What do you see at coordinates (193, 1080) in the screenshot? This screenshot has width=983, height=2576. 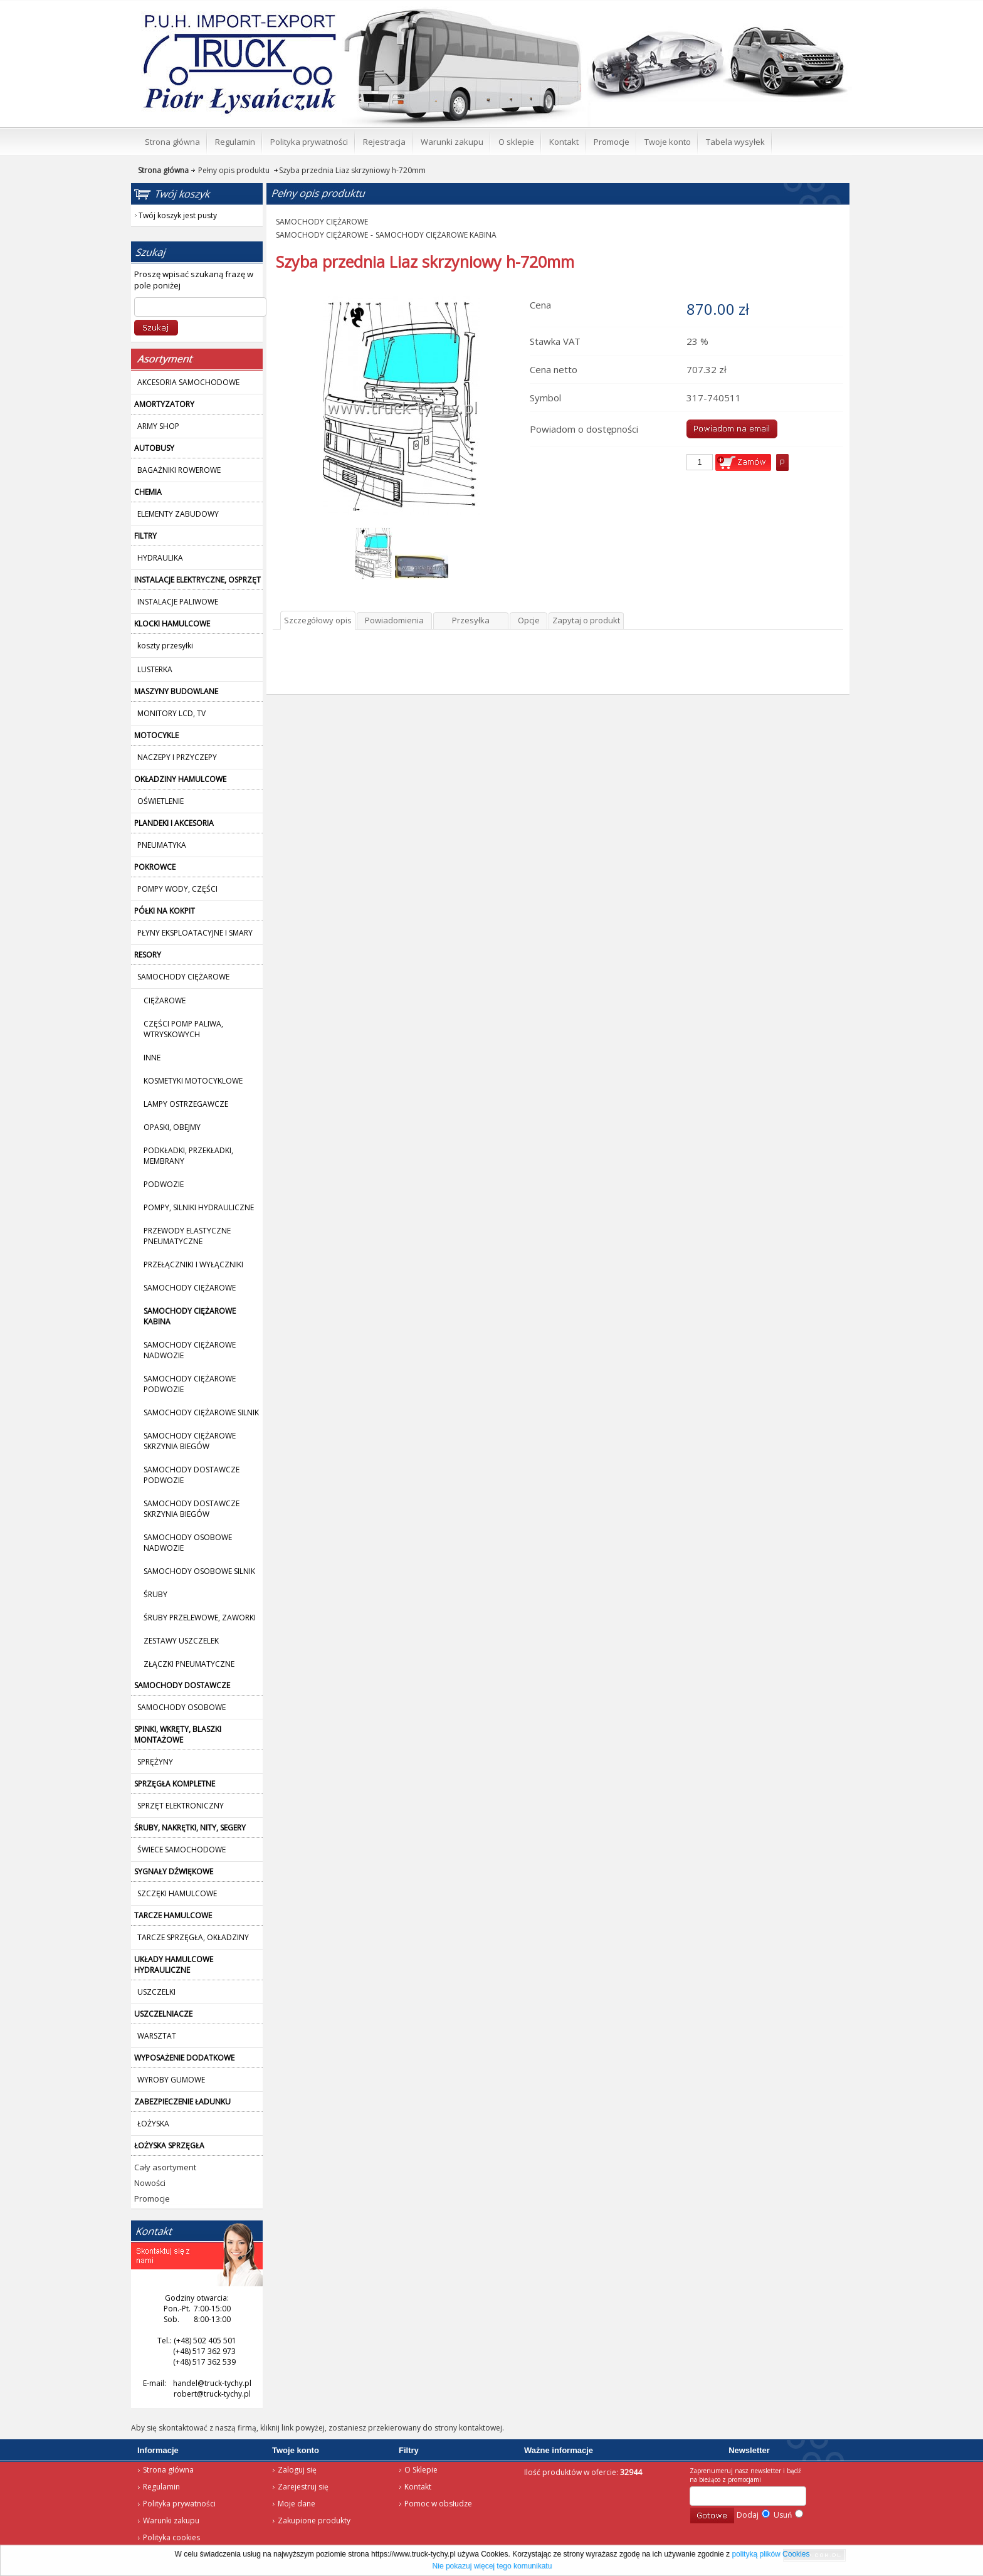 I see `KOSMETYKI MOTOCYKLOWE` at bounding box center [193, 1080].